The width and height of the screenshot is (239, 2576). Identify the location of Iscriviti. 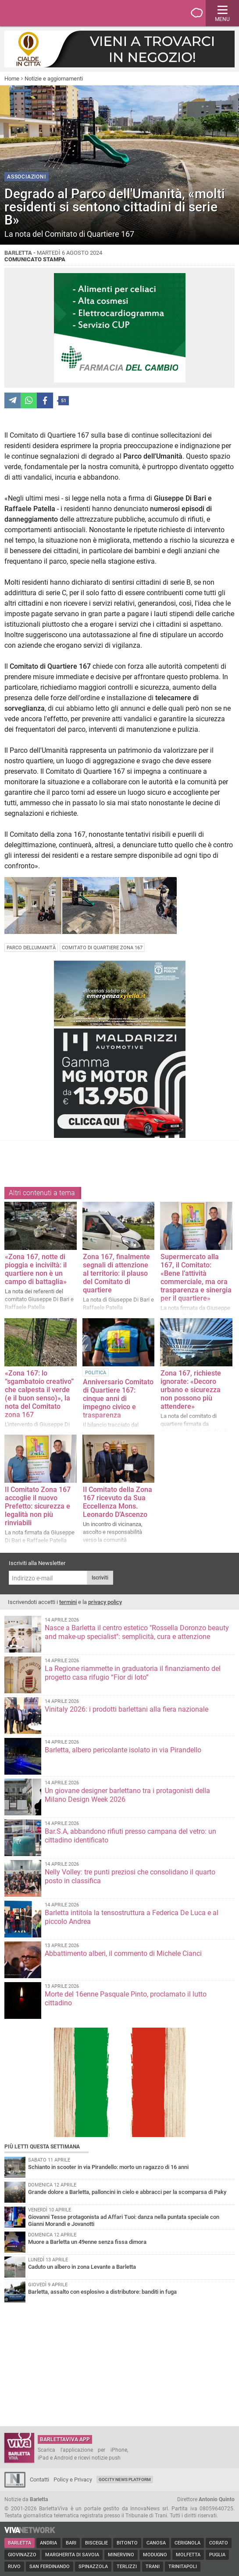
(100, 1578).